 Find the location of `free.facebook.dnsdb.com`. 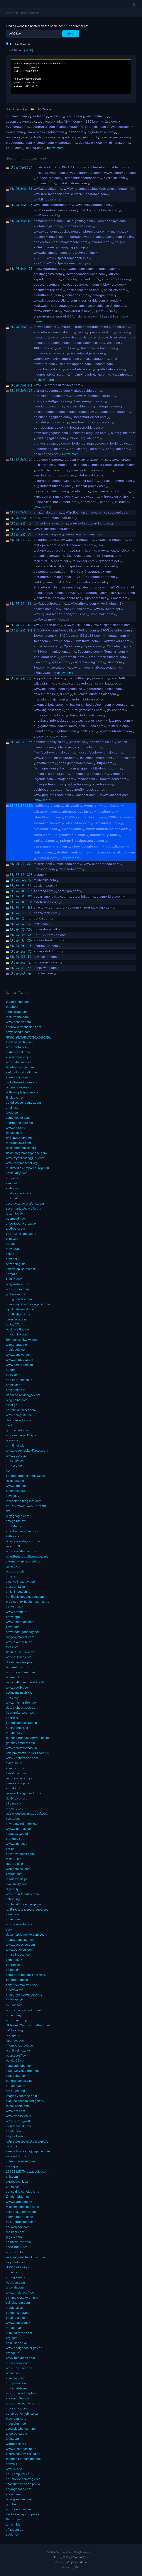

free.facebook.dnsdb.com is located at coordinates (53, 752).